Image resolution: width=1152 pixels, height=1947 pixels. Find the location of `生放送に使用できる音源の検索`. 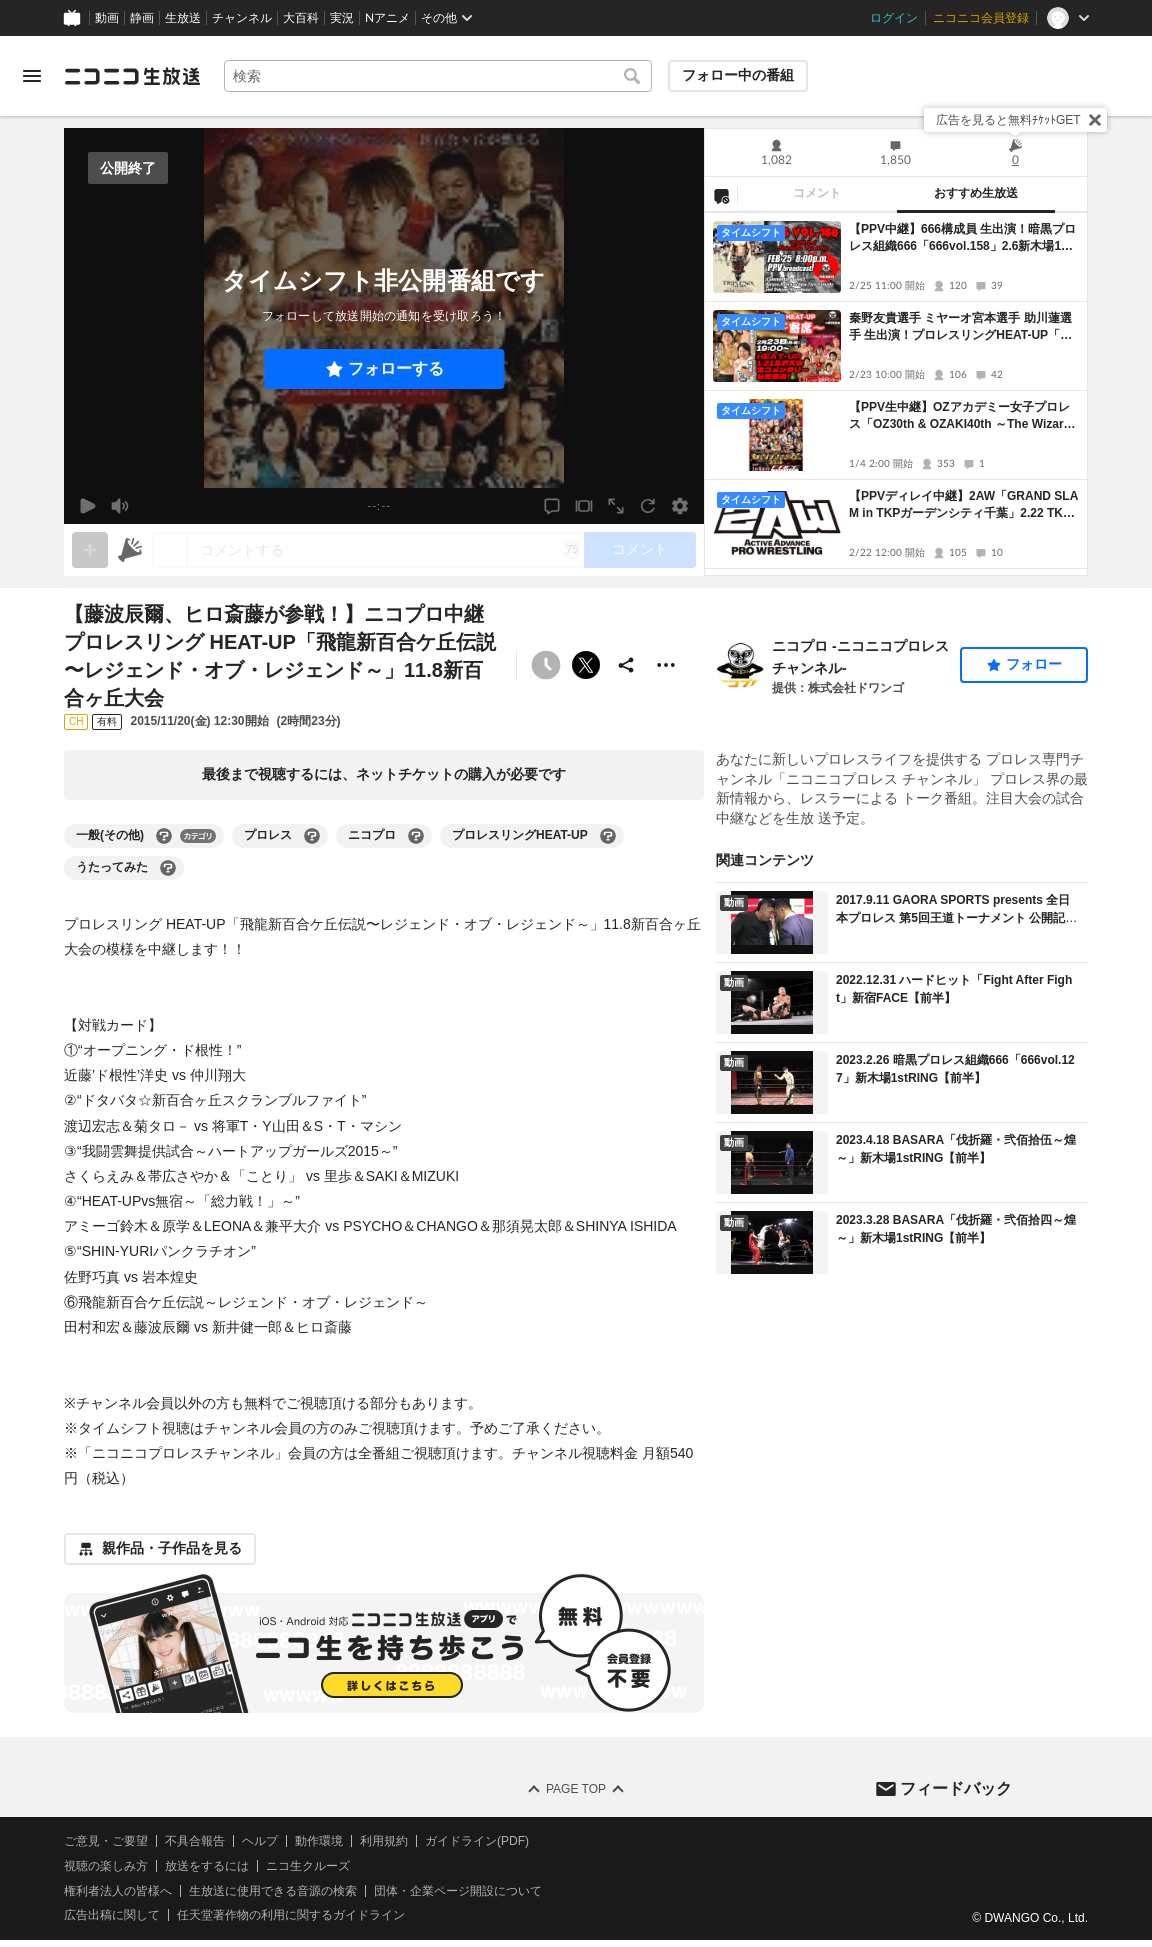

生放送に使用できる音源の検索 is located at coordinates (273, 1890).